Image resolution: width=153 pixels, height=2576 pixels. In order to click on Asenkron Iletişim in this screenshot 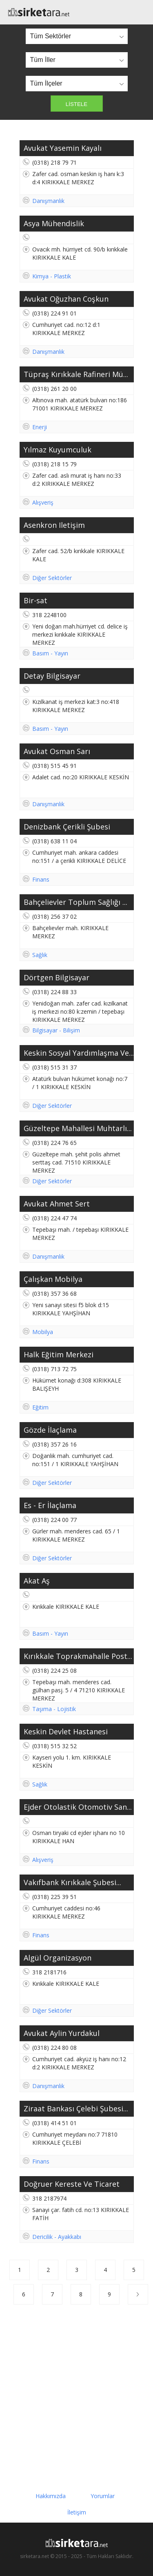, I will do `click(54, 525)`.